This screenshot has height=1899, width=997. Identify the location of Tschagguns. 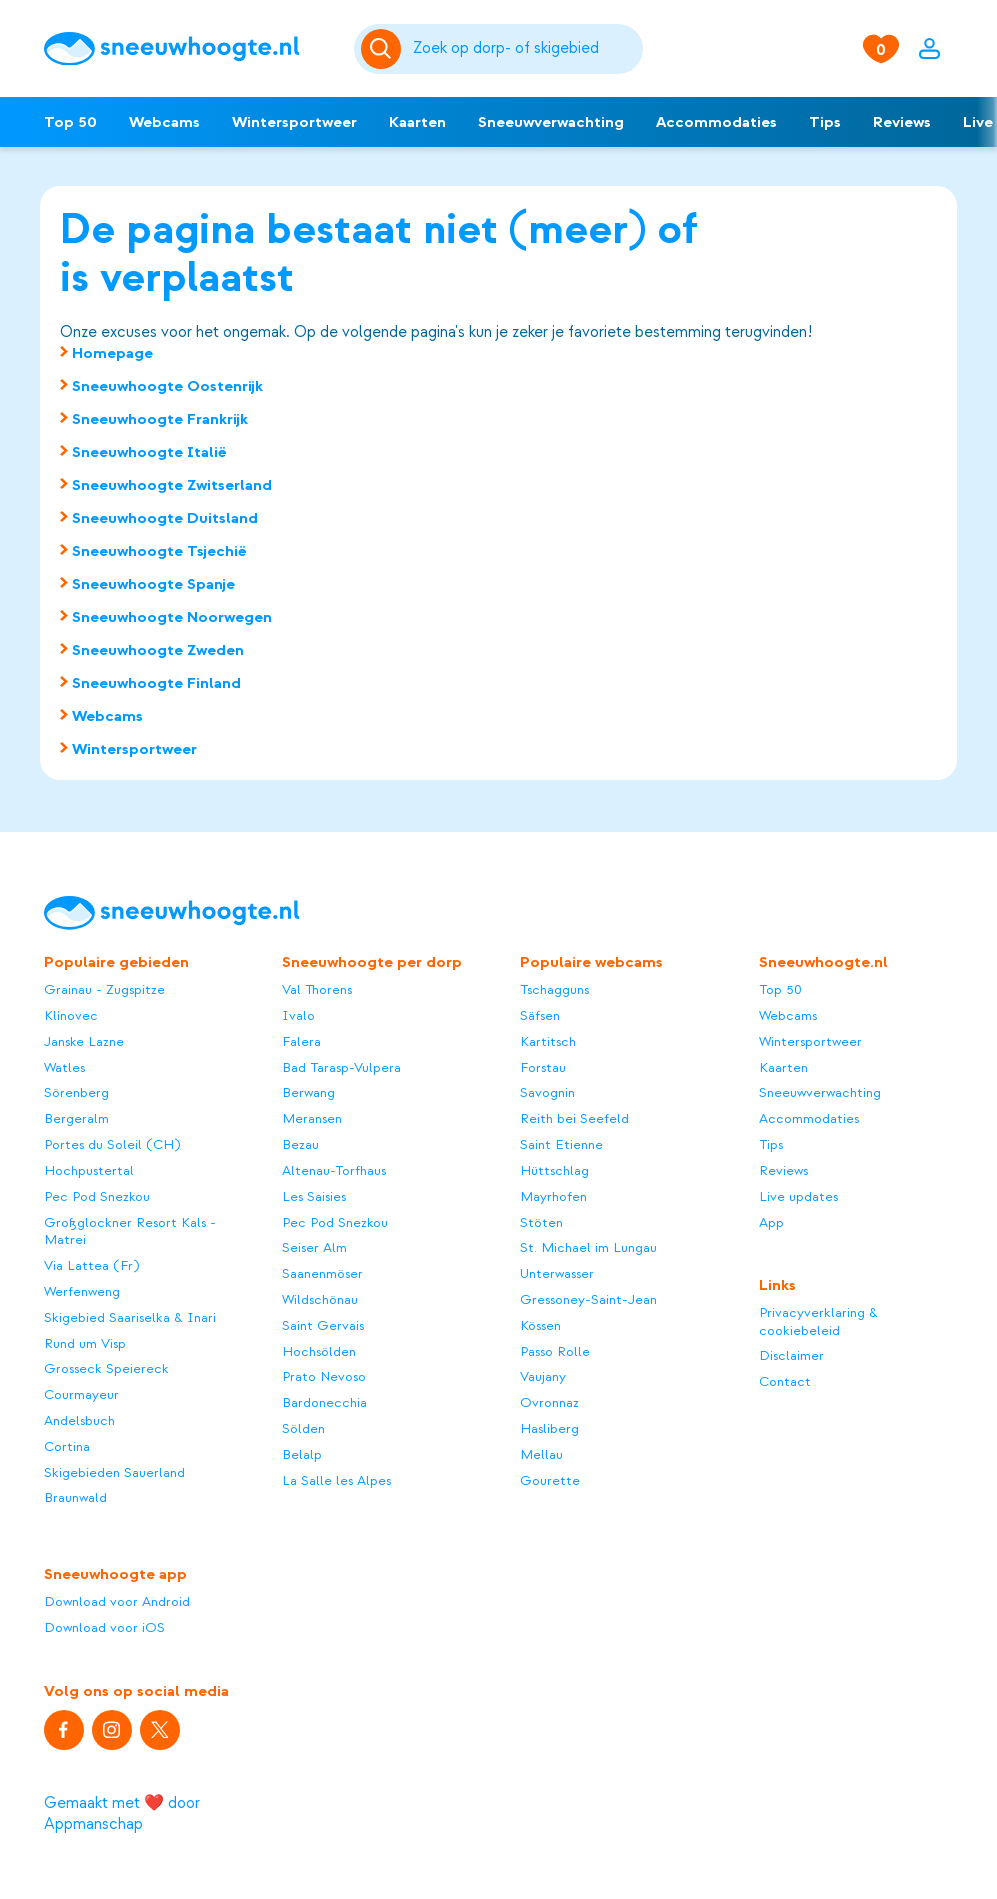
(554, 989).